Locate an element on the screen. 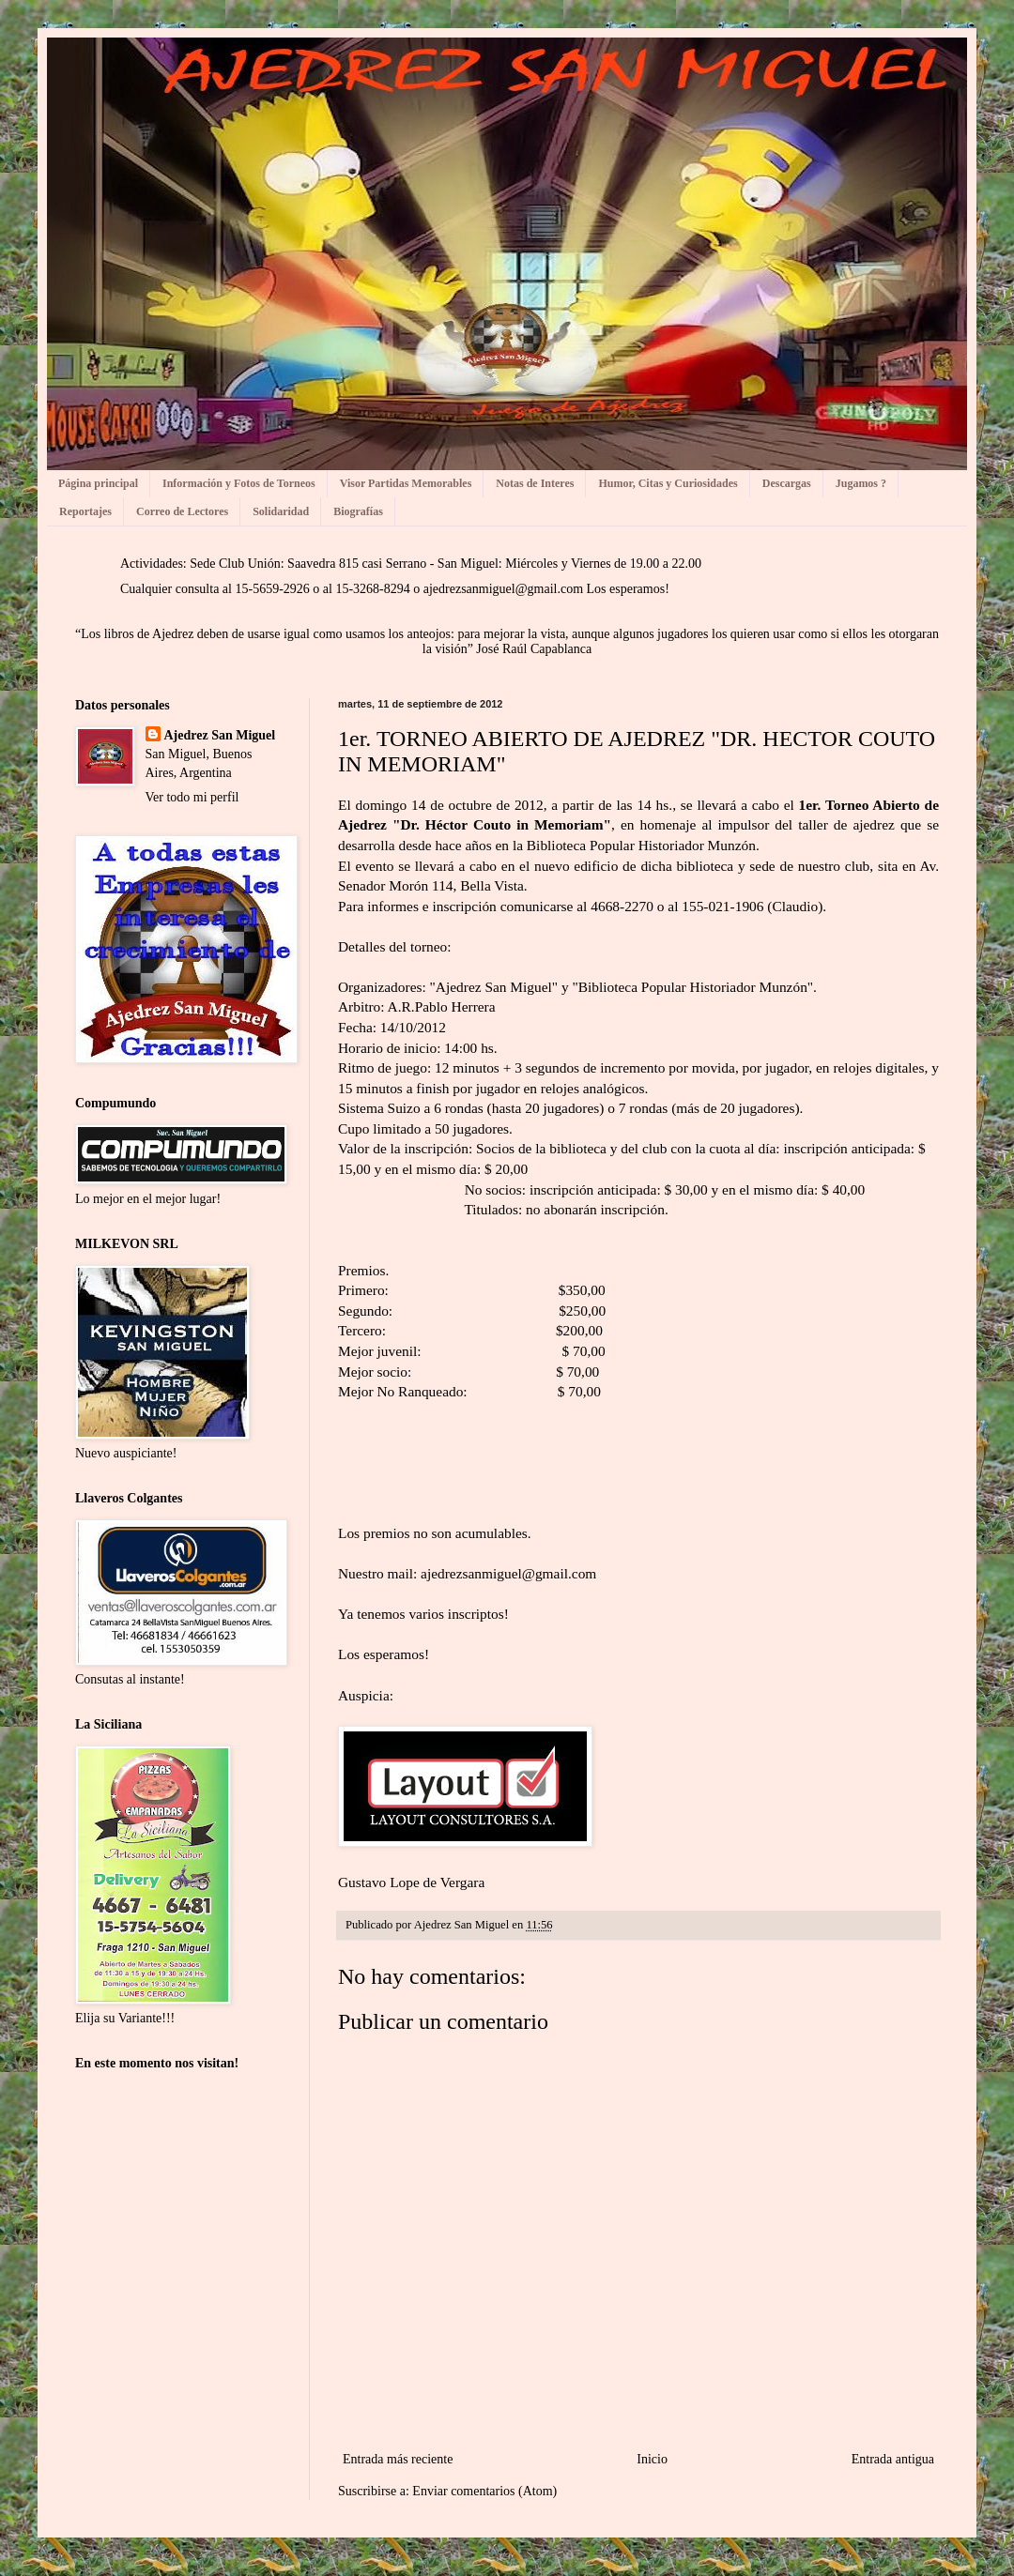 Image resolution: width=1014 pixels, height=2576 pixels. Correo de Lectores is located at coordinates (182, 511).